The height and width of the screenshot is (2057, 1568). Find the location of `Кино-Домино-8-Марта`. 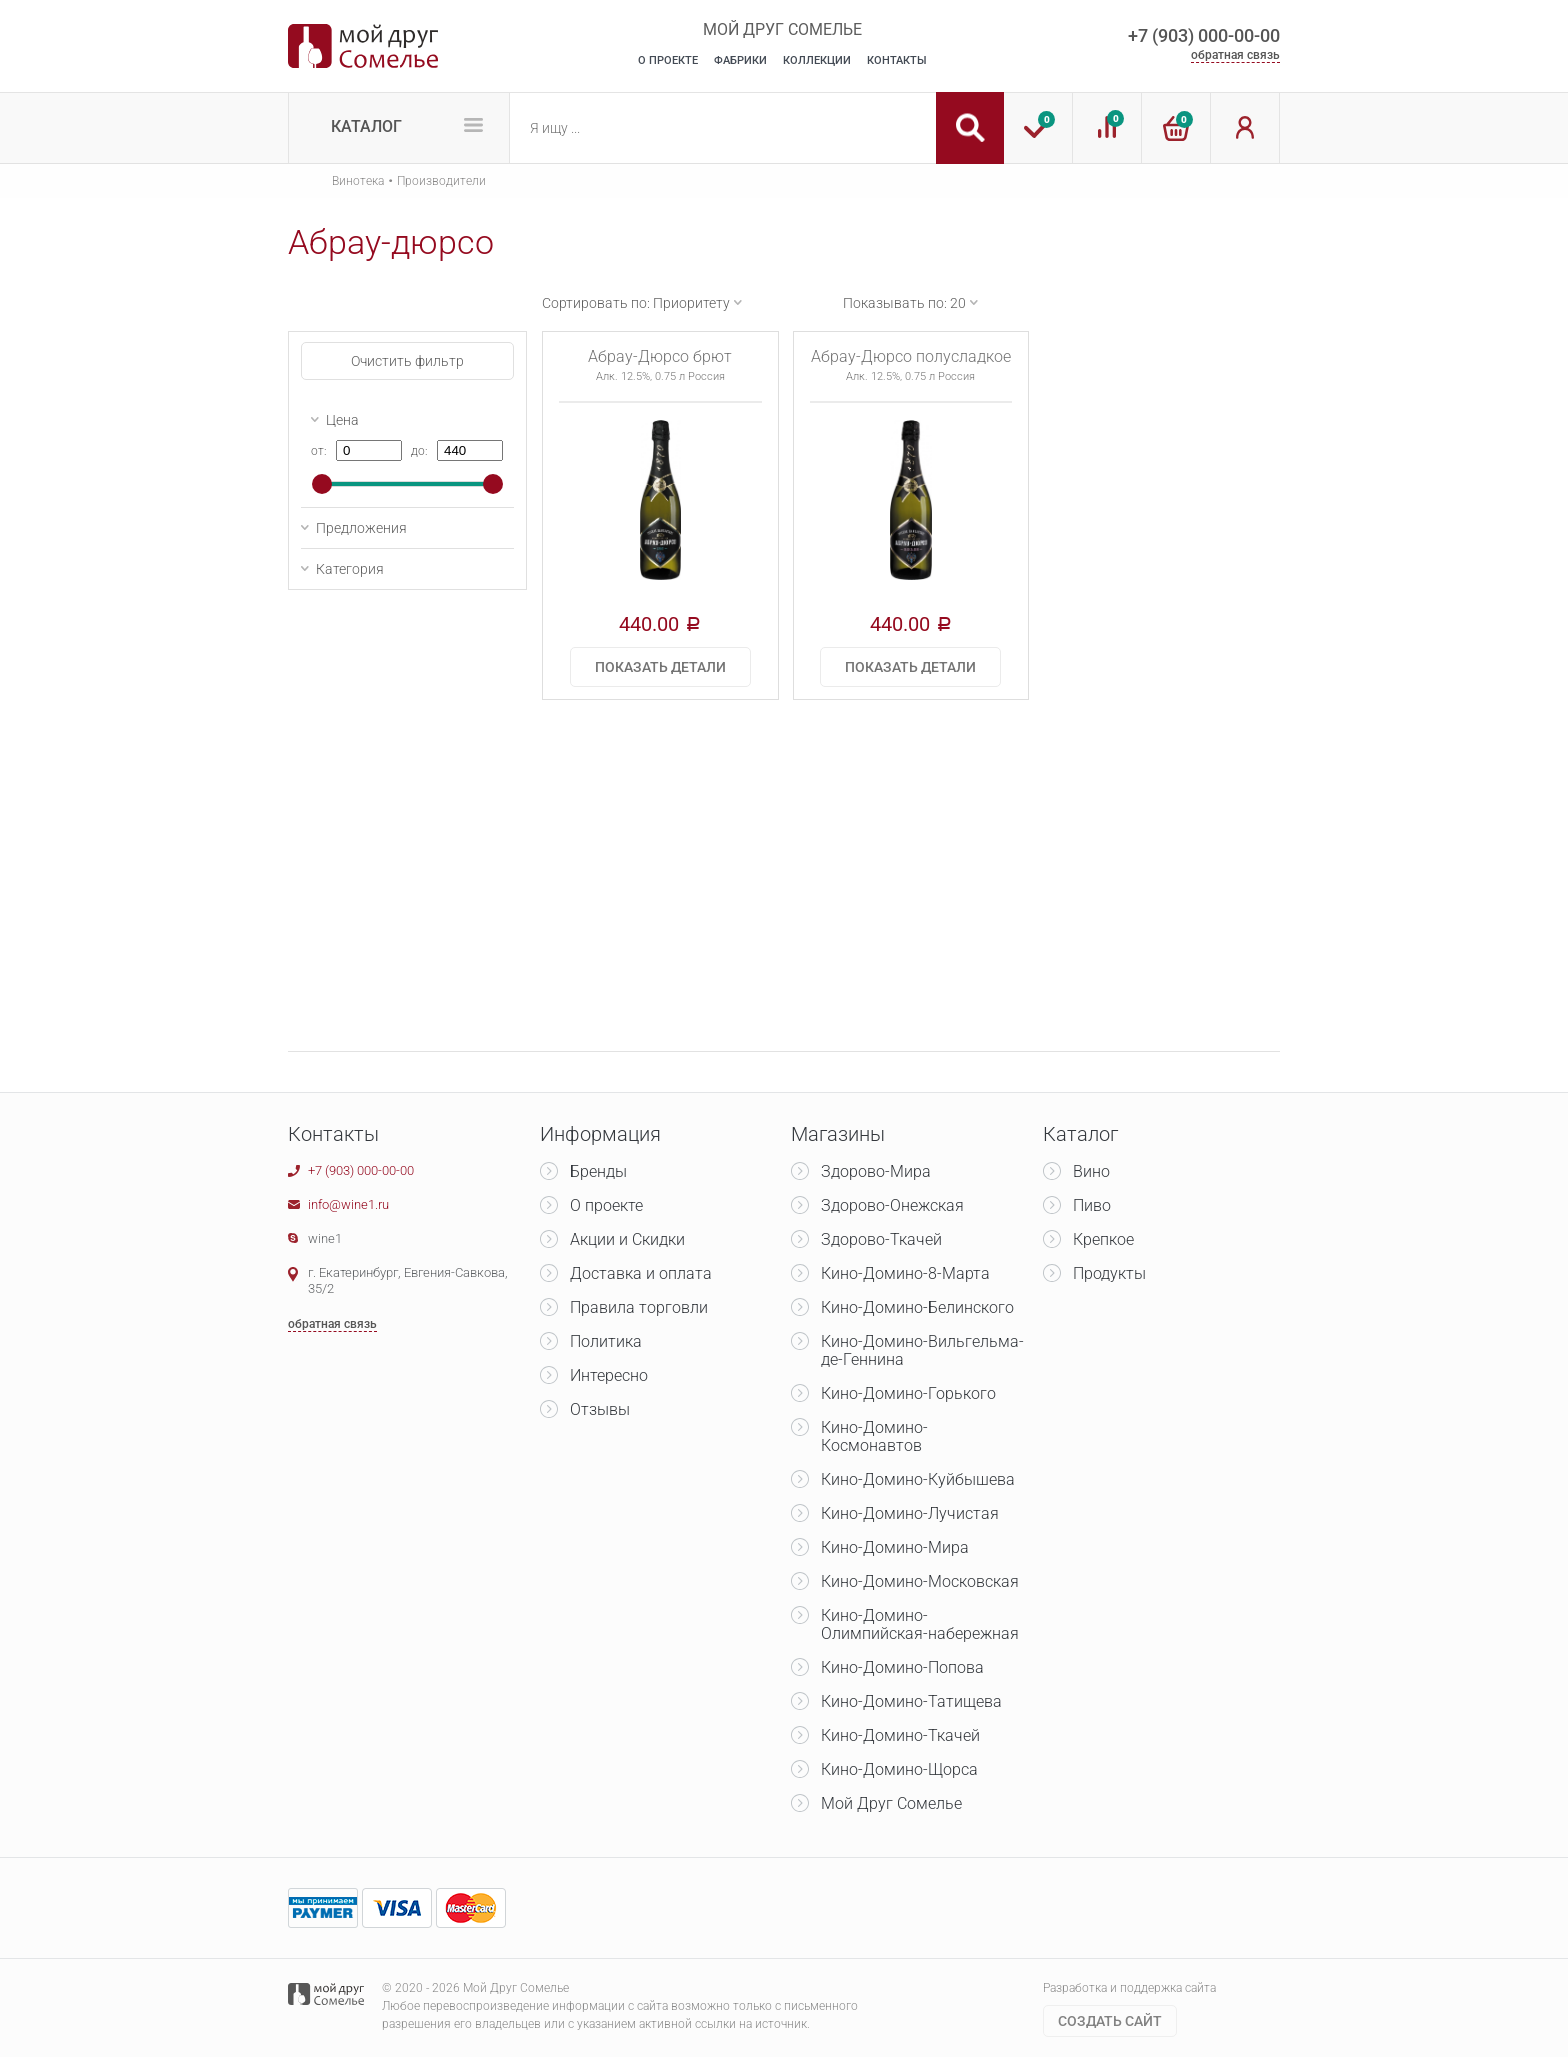

Кино-Домино-8-Марта is located at coordinates (905, 1273).